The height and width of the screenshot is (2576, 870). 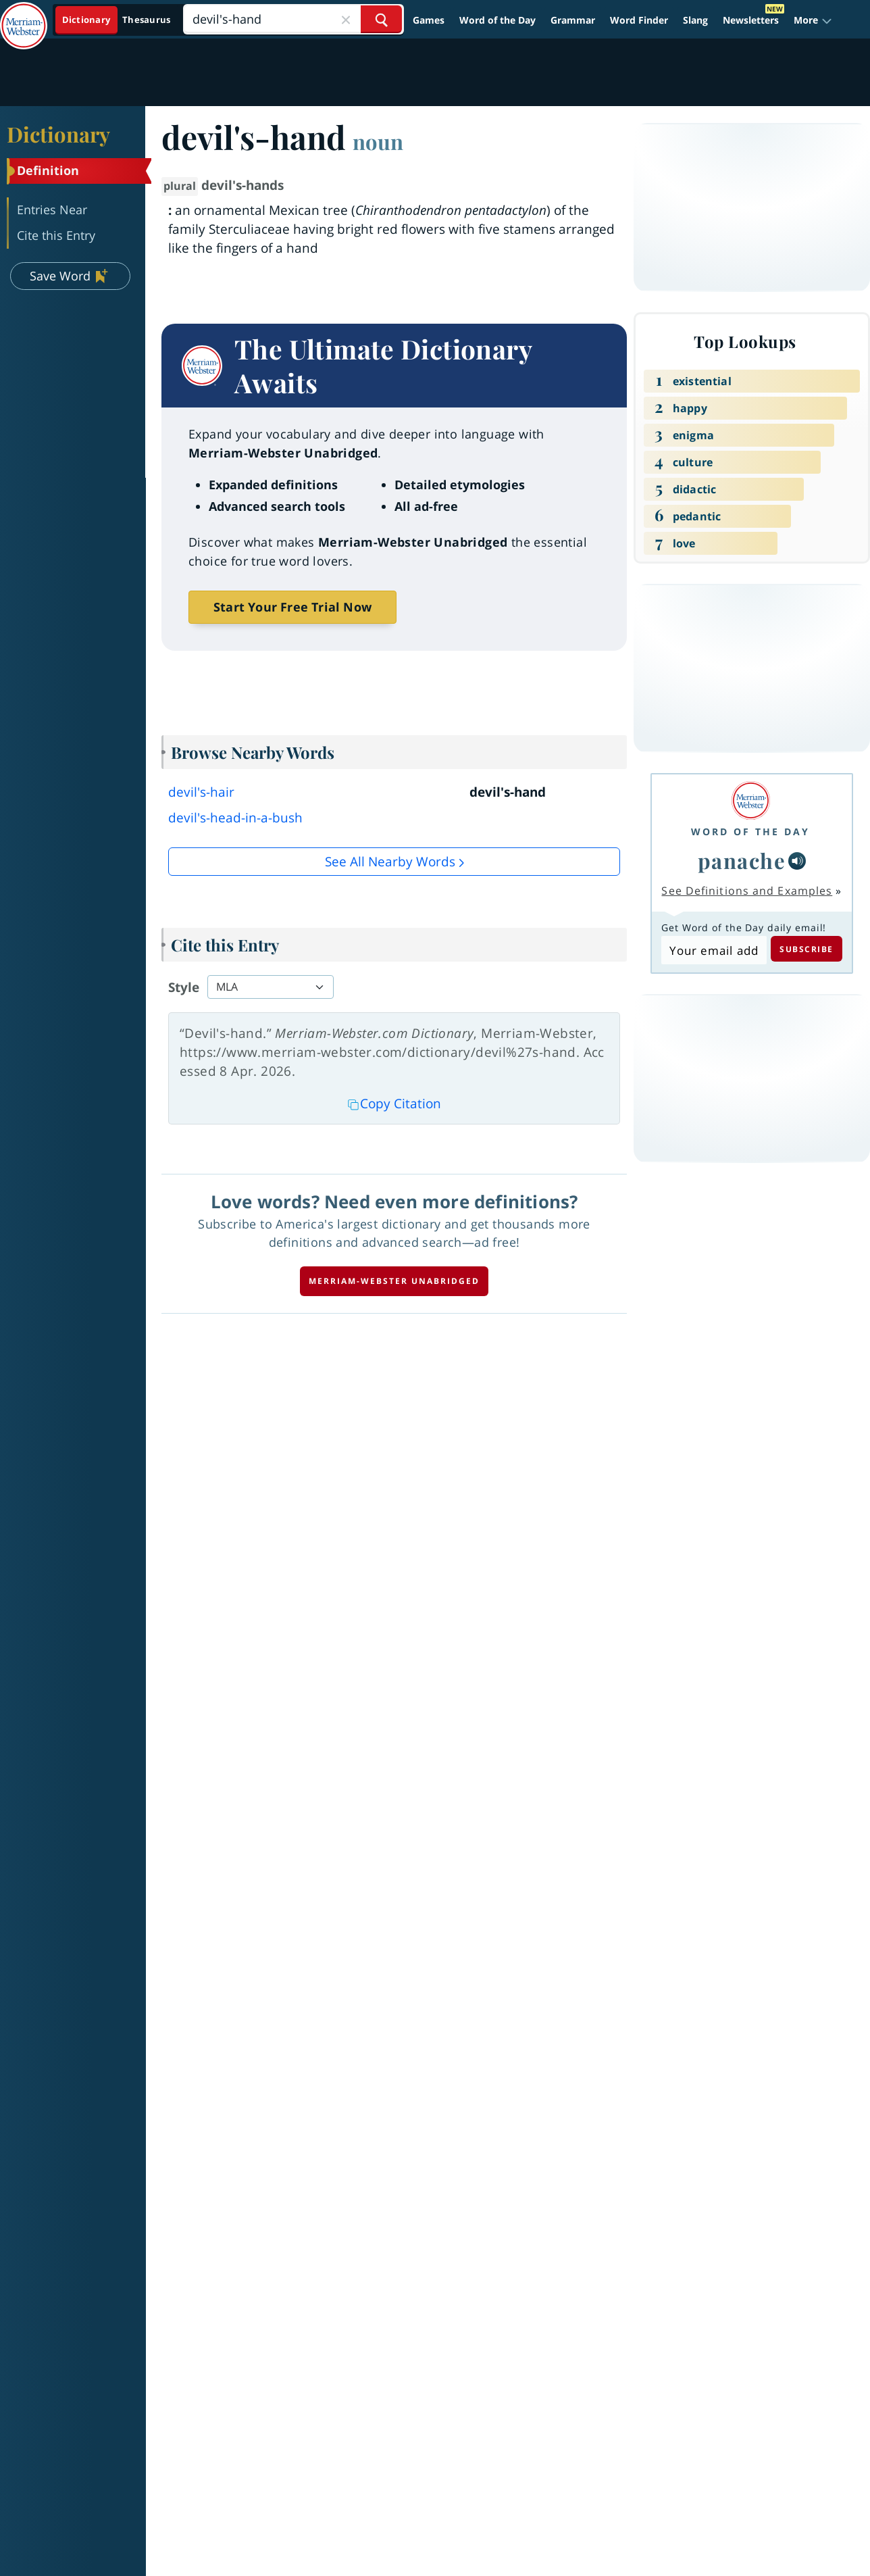 What do you see at coordinates (695, 20) in the screenshot?
I see `Slang` at bounding box center [695, 20].